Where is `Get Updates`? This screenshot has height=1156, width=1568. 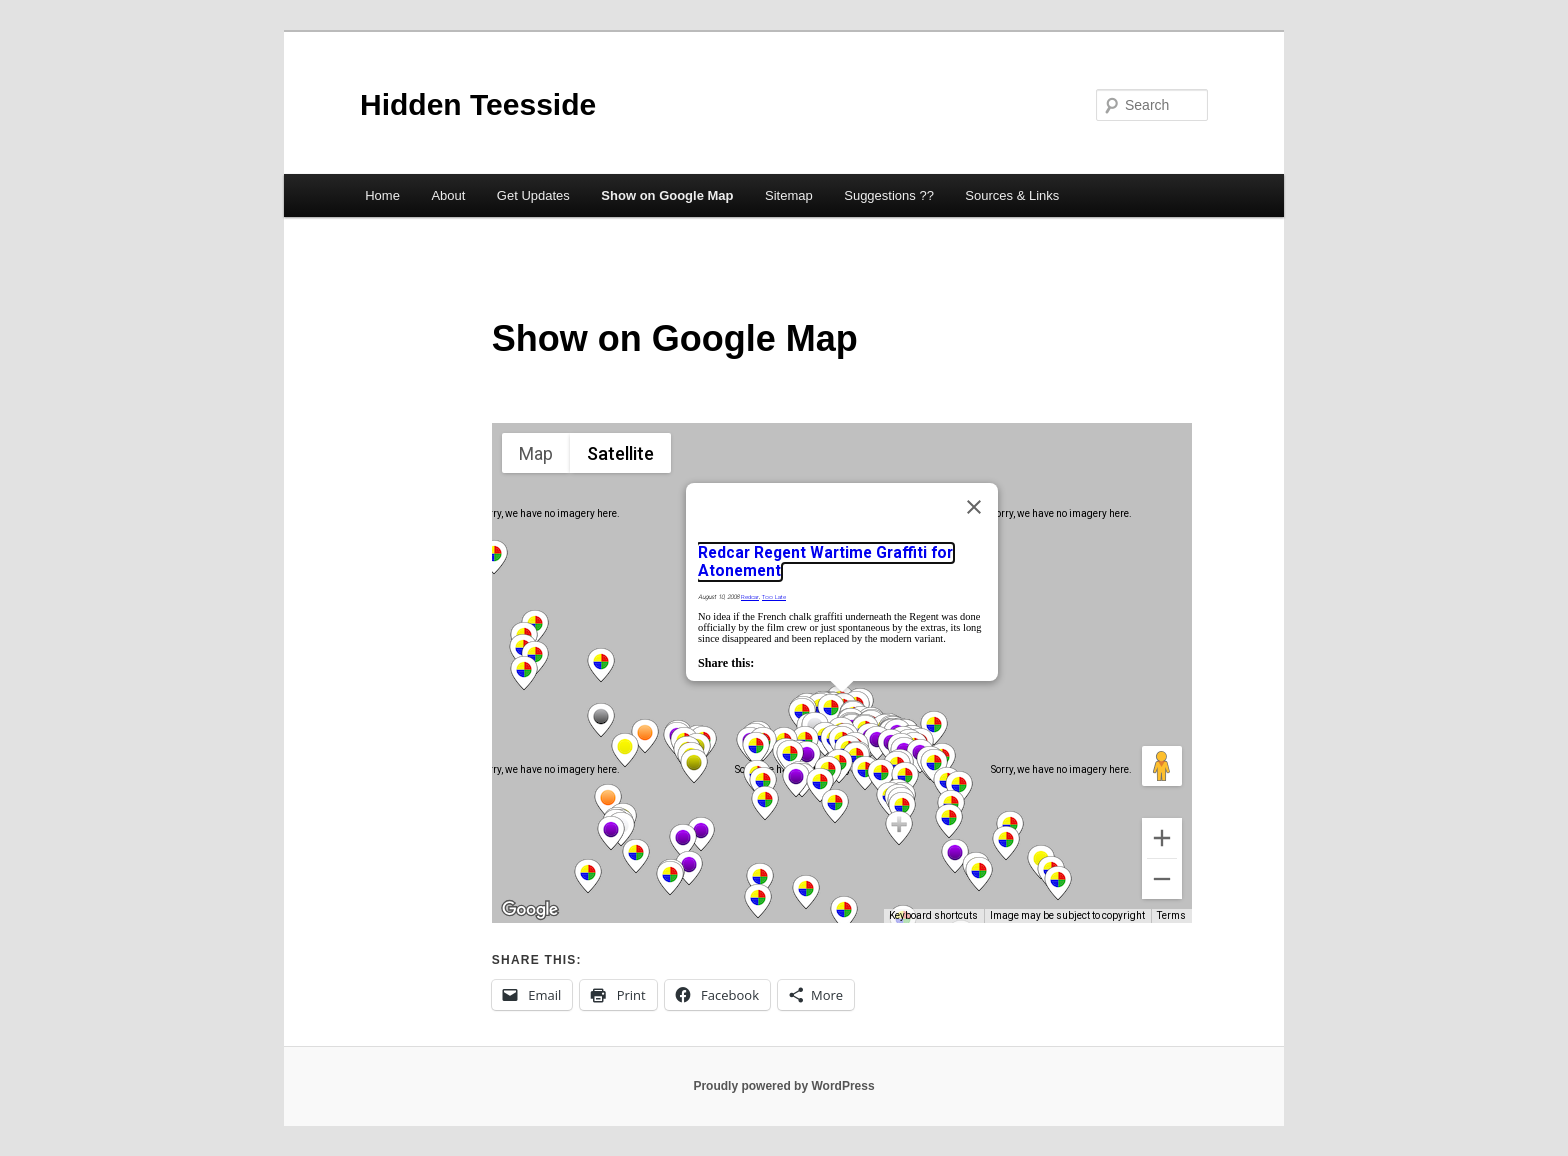
Get Updates is located at coordinates (533, 195).